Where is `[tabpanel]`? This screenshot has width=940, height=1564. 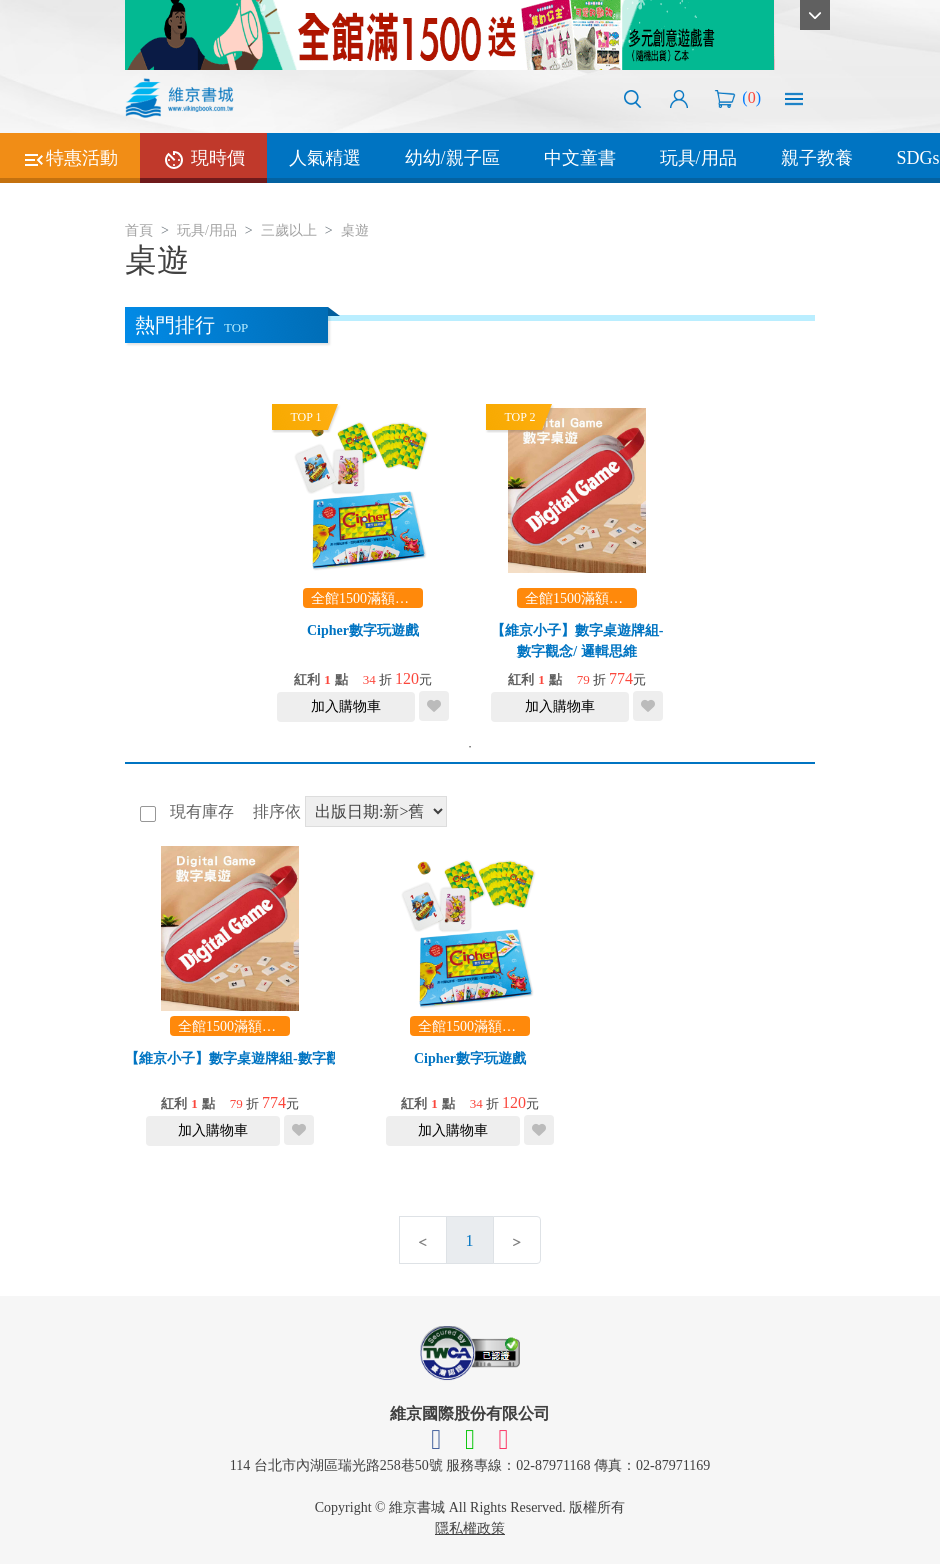 [tabpanel] is located at coordinates (363, 562).